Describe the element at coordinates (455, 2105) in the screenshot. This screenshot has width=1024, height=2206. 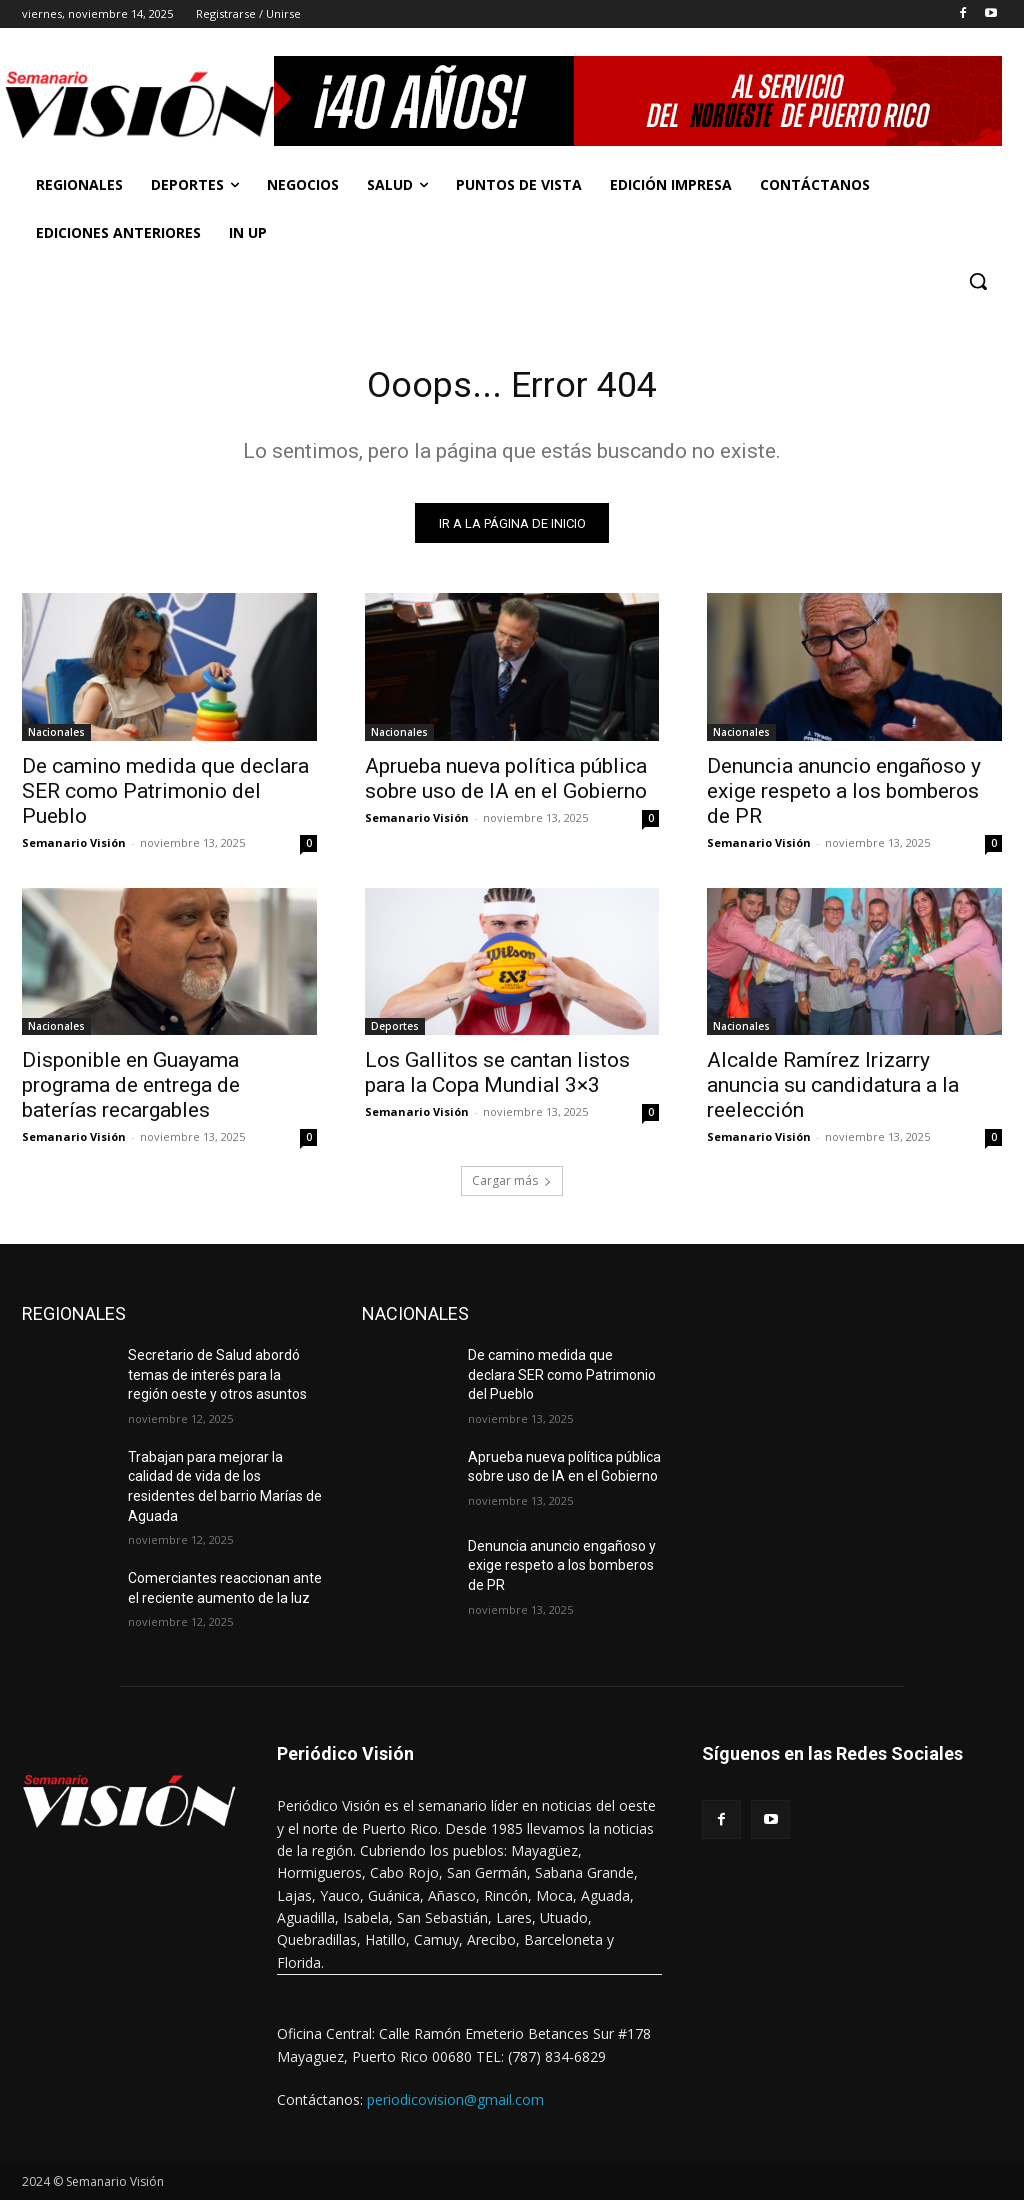
I see `periodicovision@gmail.com` at that location.